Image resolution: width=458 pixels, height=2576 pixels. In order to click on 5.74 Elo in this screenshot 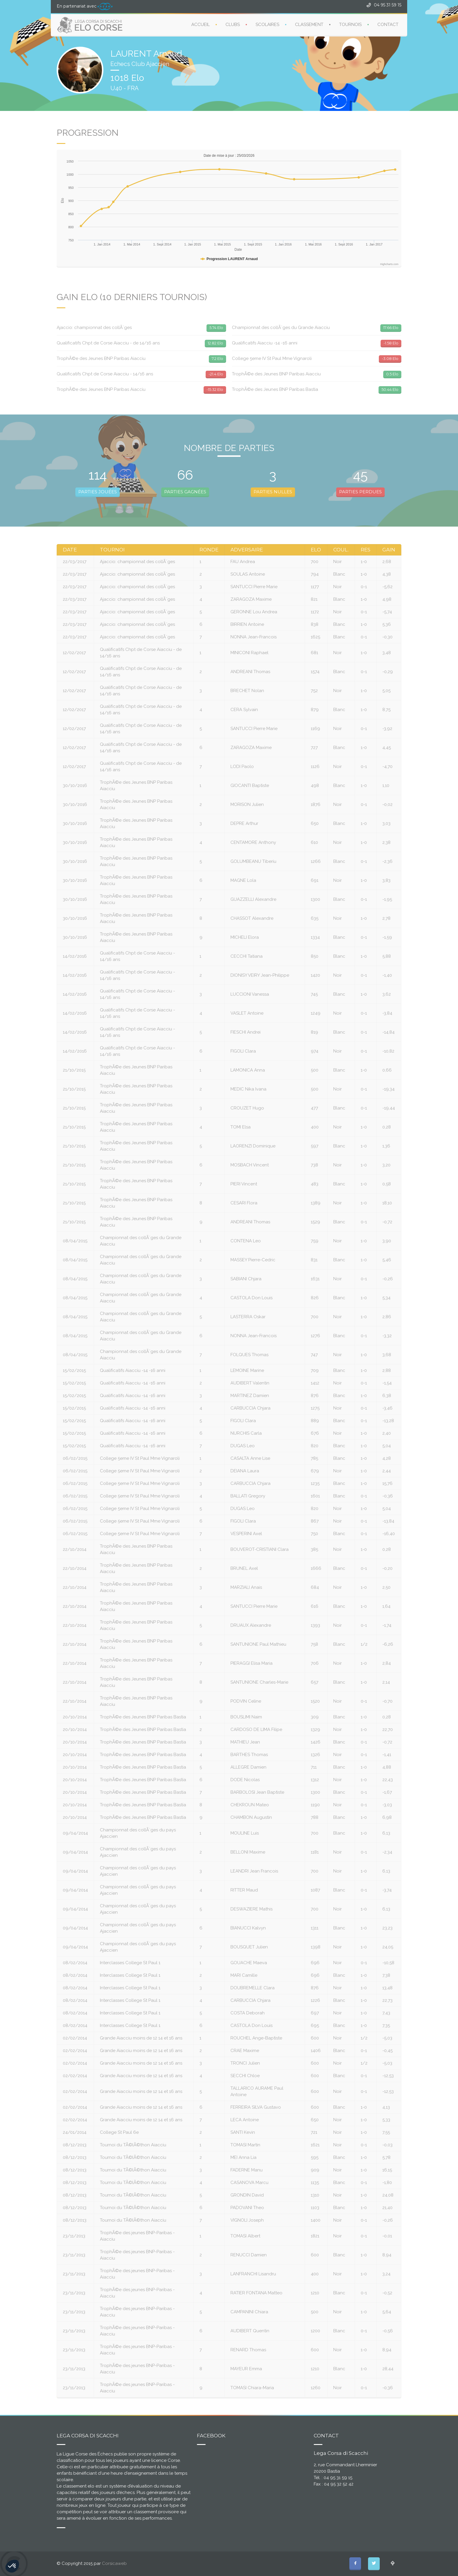, I will do `click(216, 327)`.